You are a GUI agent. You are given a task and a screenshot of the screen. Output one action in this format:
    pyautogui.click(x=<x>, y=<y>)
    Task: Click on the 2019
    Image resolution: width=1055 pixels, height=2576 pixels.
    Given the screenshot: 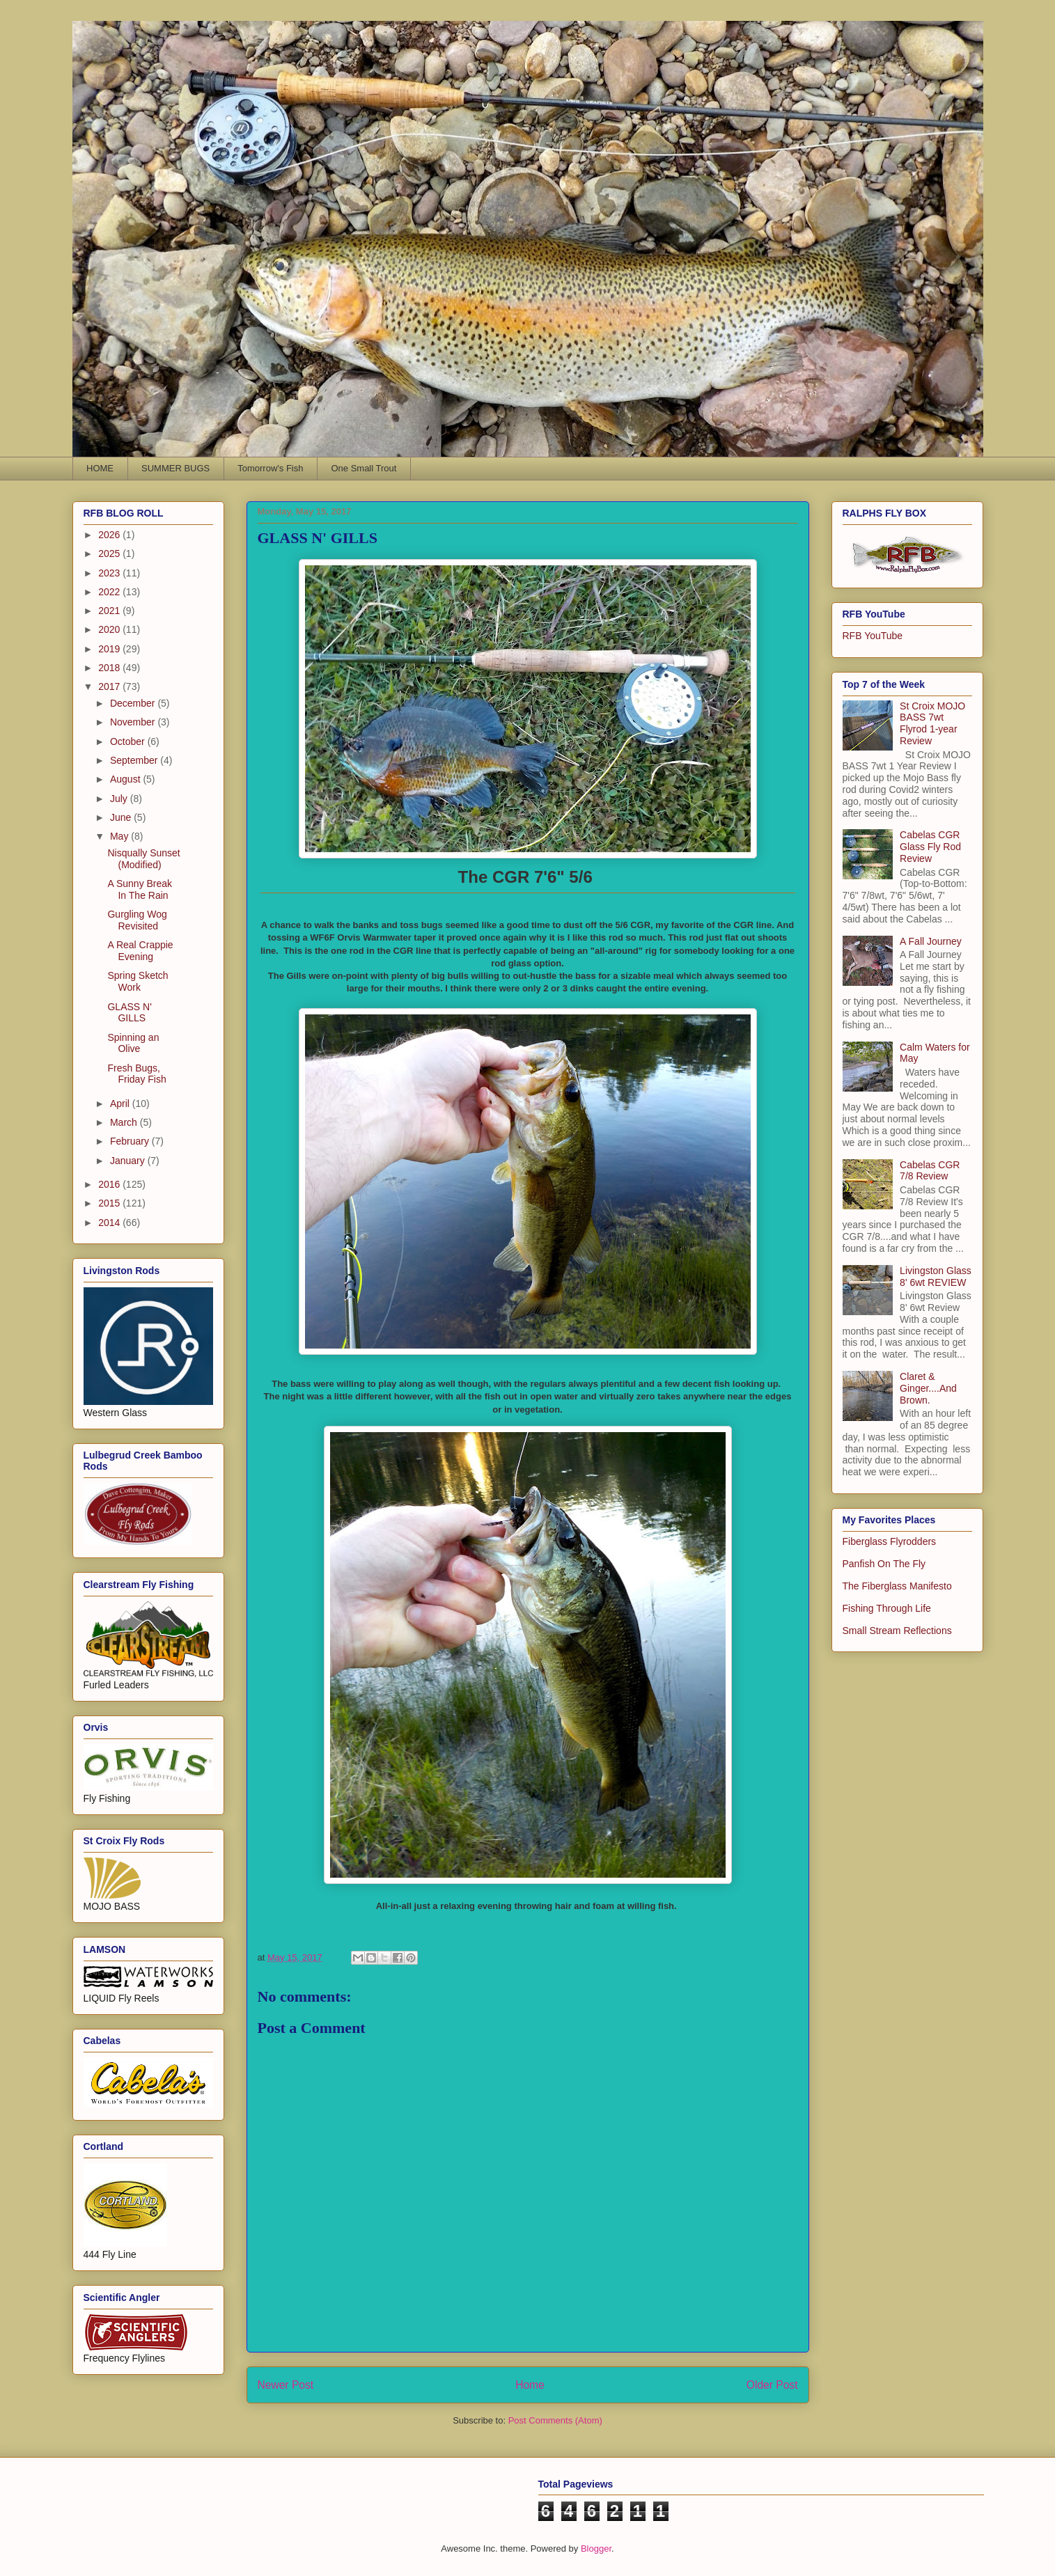 What is the action you would take?
    pyautogui.click(x=110, y=648)
    